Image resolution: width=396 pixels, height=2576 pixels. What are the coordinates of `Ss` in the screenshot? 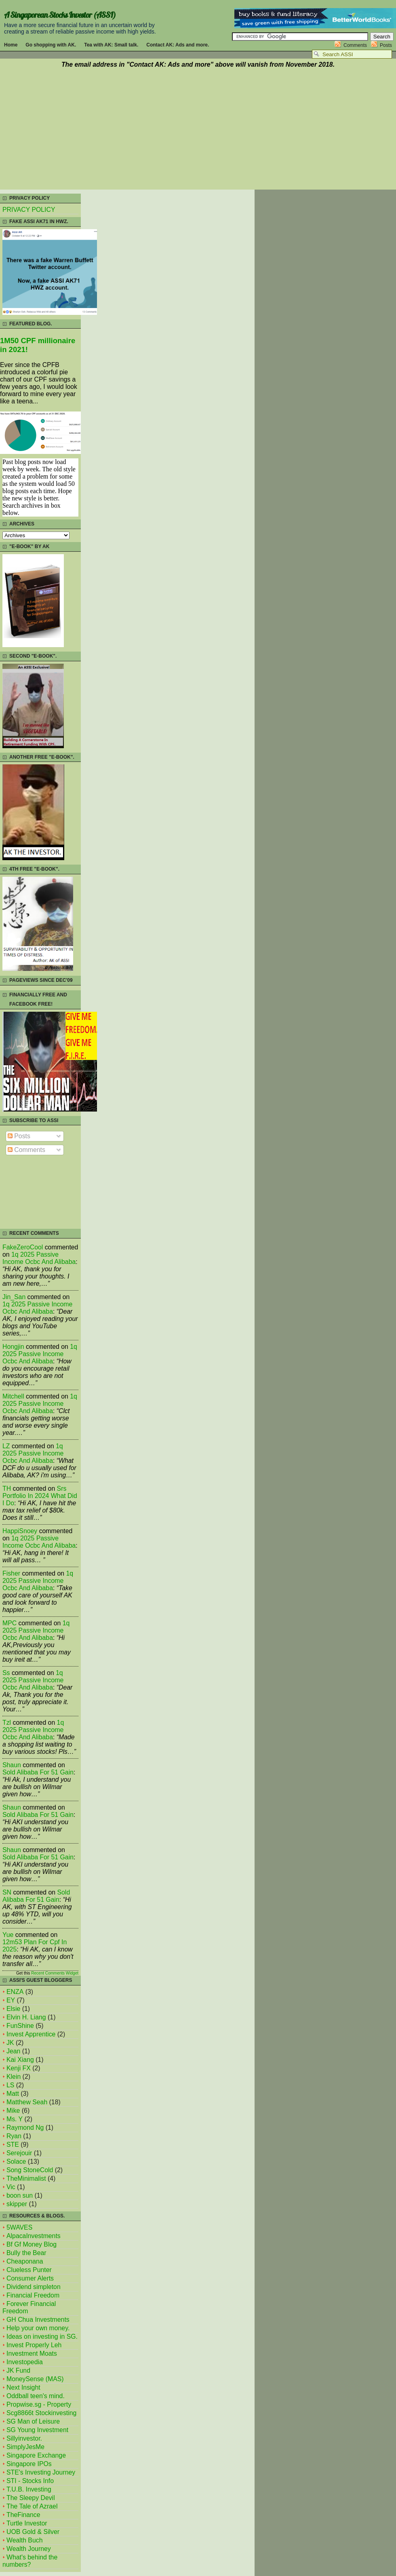 It's located at (6, 1672).